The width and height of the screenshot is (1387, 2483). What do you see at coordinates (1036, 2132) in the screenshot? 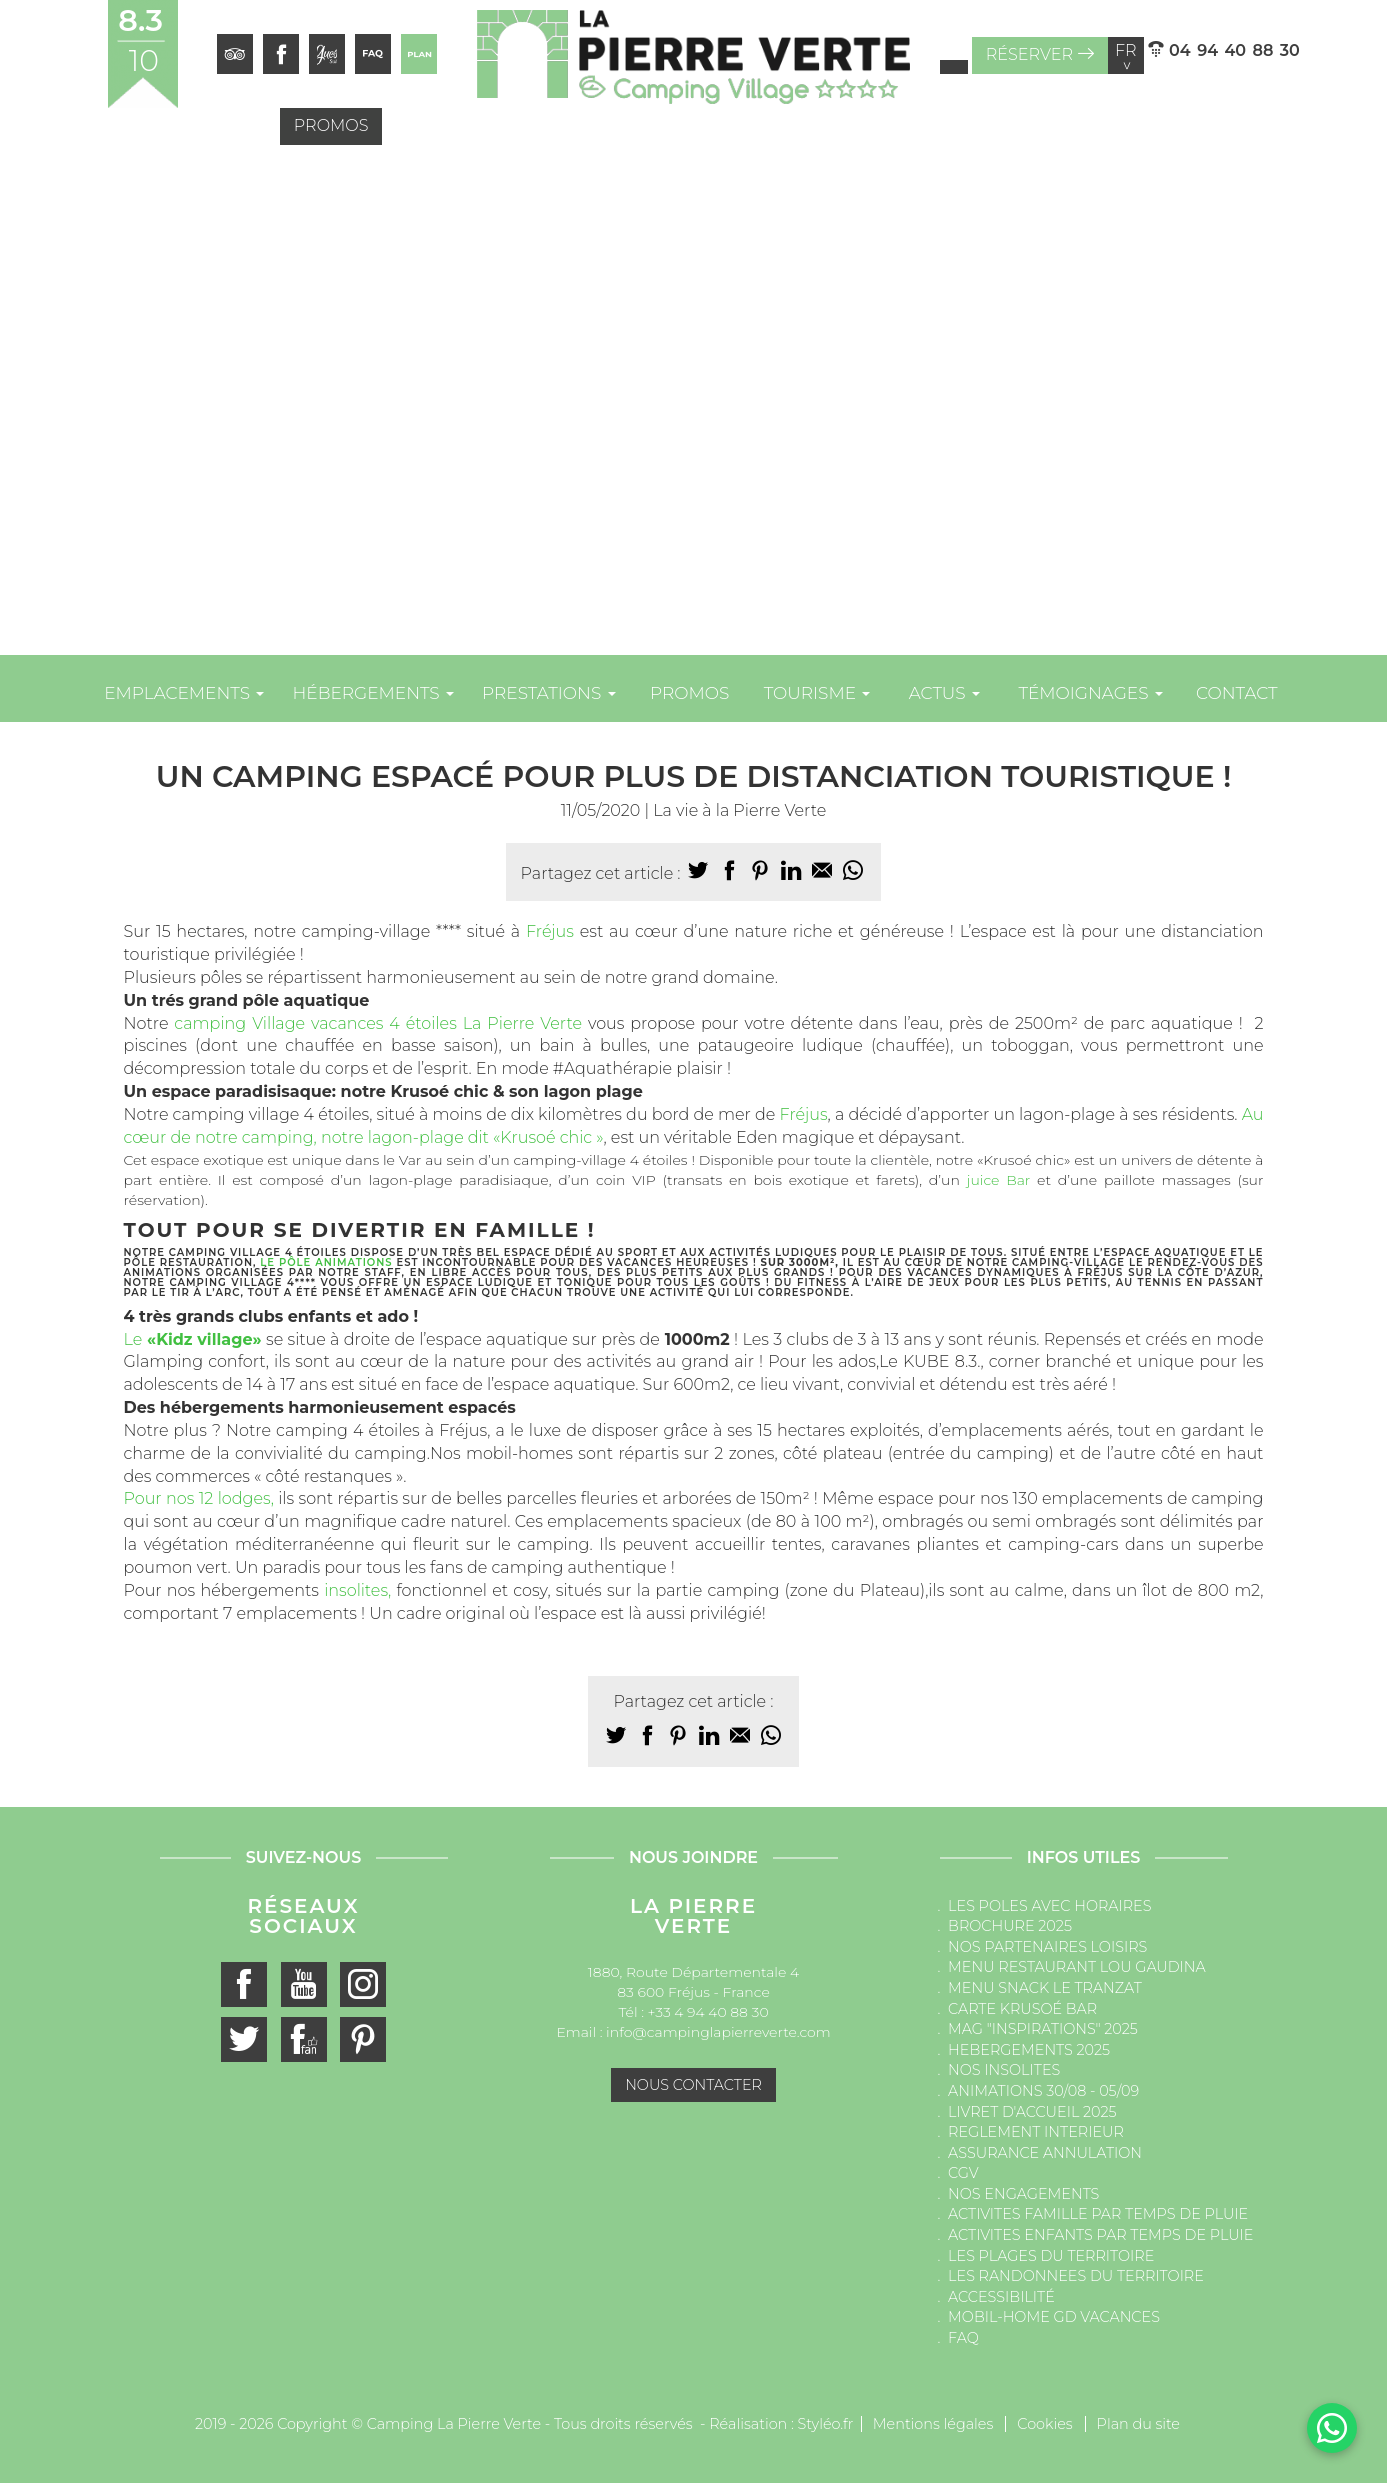
I see `REGLEMENT INTERIEUR` at bounding box center [1036, 2132].